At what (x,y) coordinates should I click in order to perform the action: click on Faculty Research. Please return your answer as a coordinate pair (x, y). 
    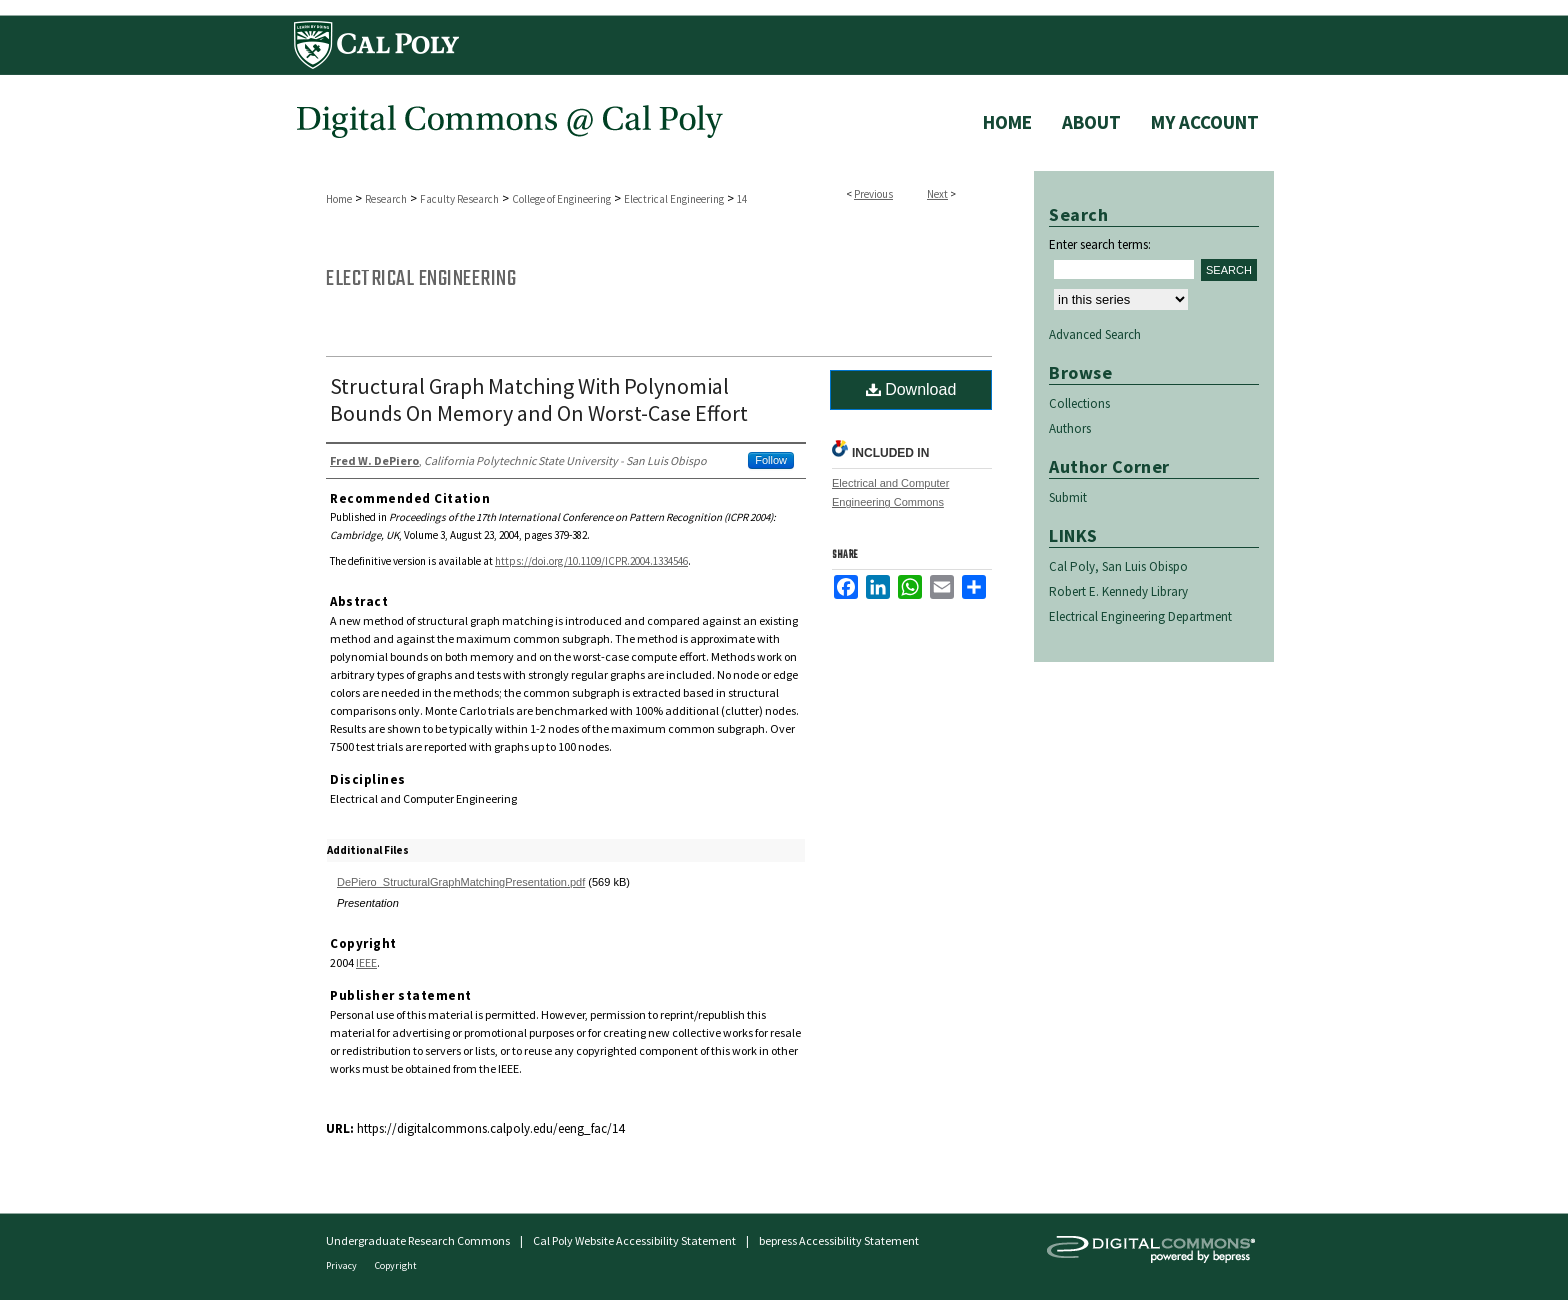
    Looking at the image, I should click on (459, 199).